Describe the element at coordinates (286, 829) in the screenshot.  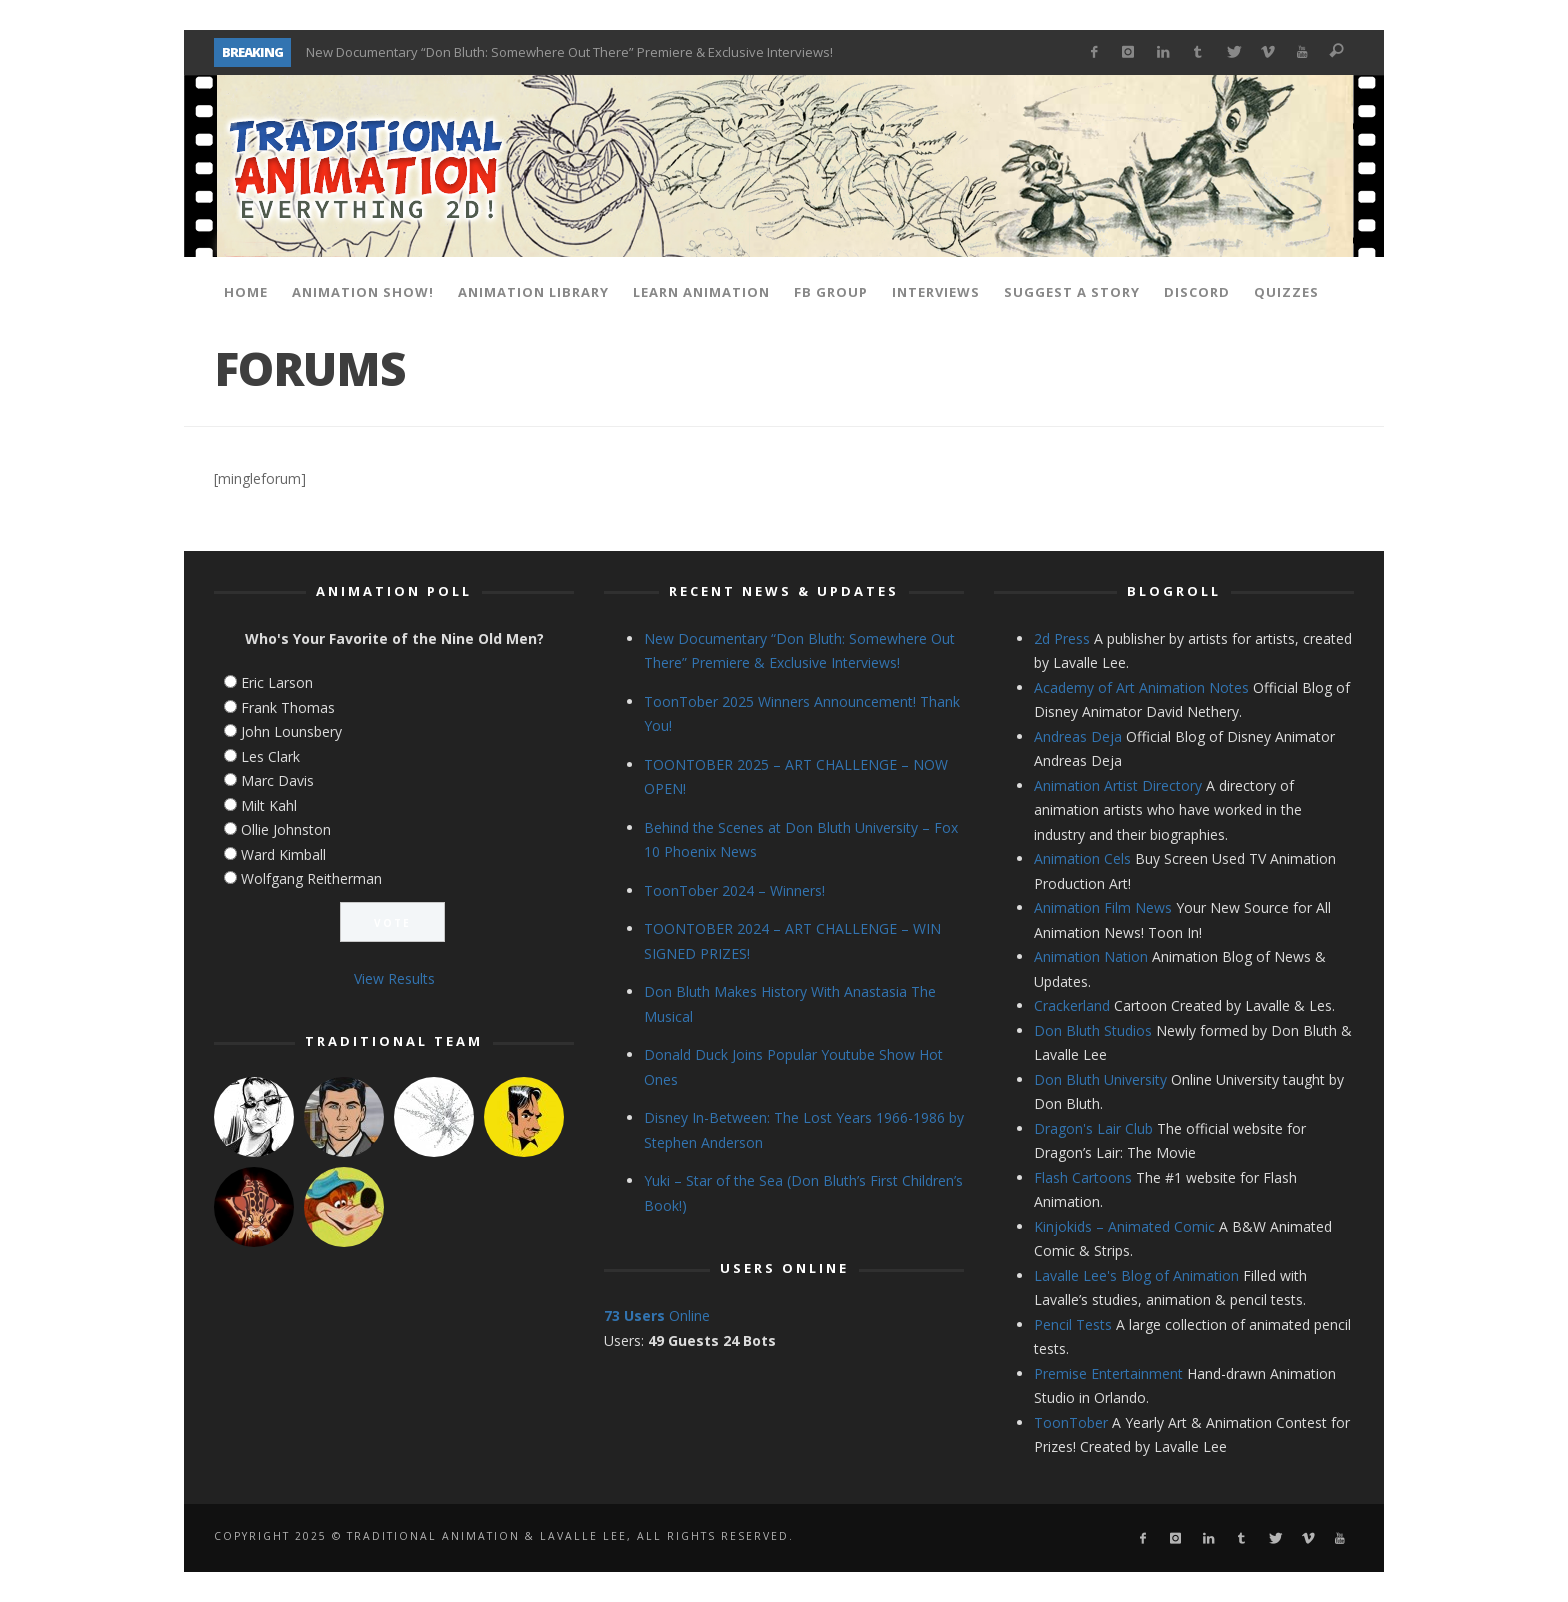
I see `Ollie Johnston` at that location.